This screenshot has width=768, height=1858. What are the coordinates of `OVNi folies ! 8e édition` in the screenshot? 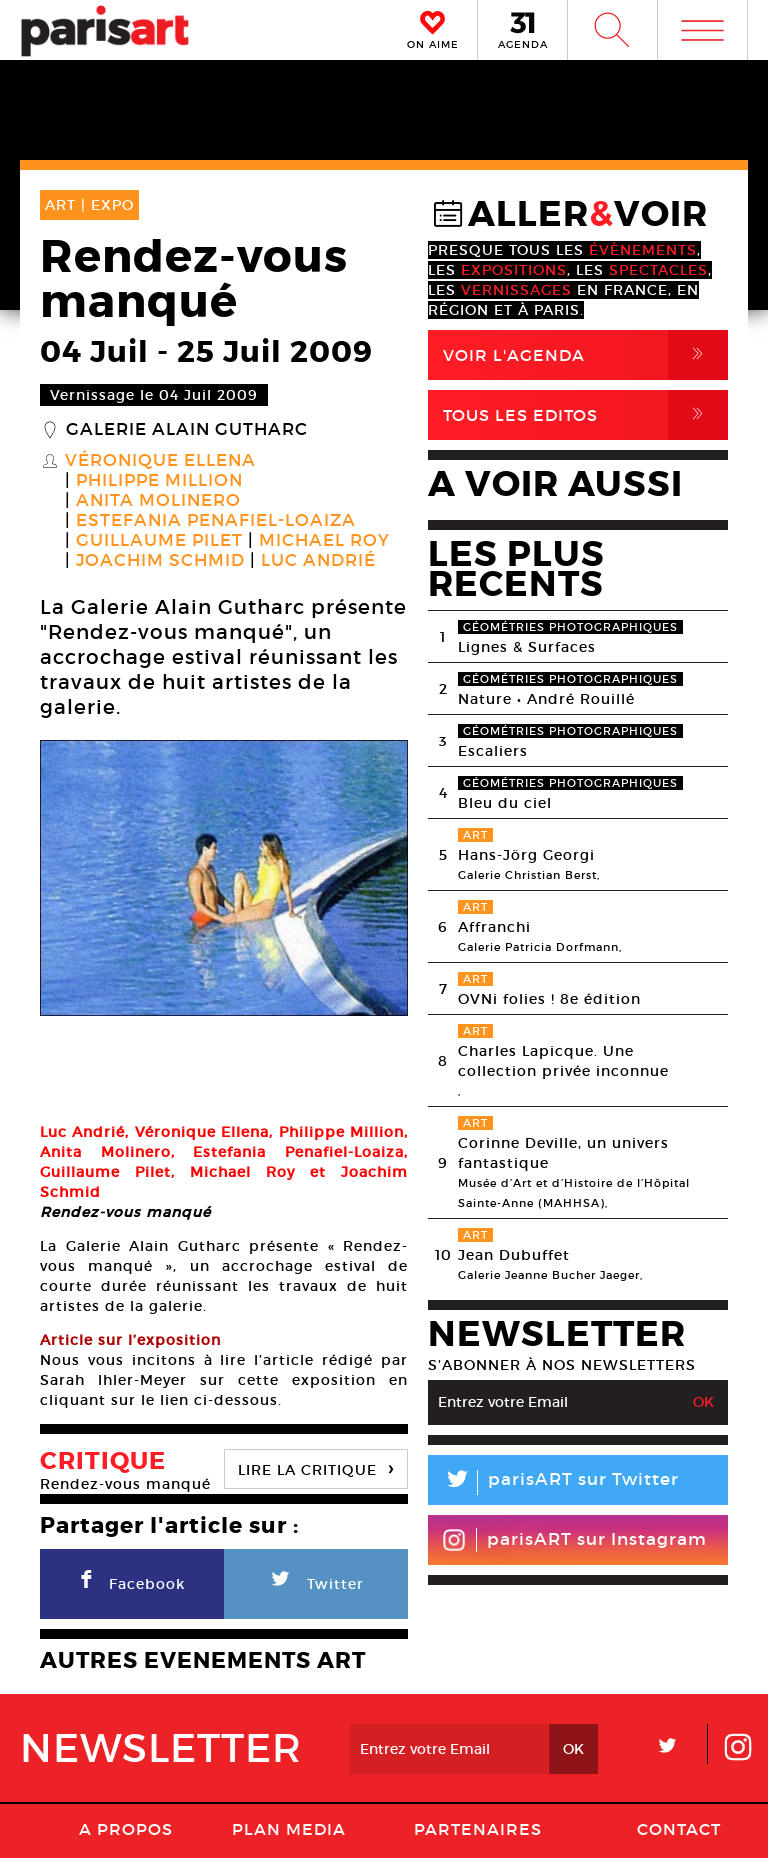 It's located at (549, 999).